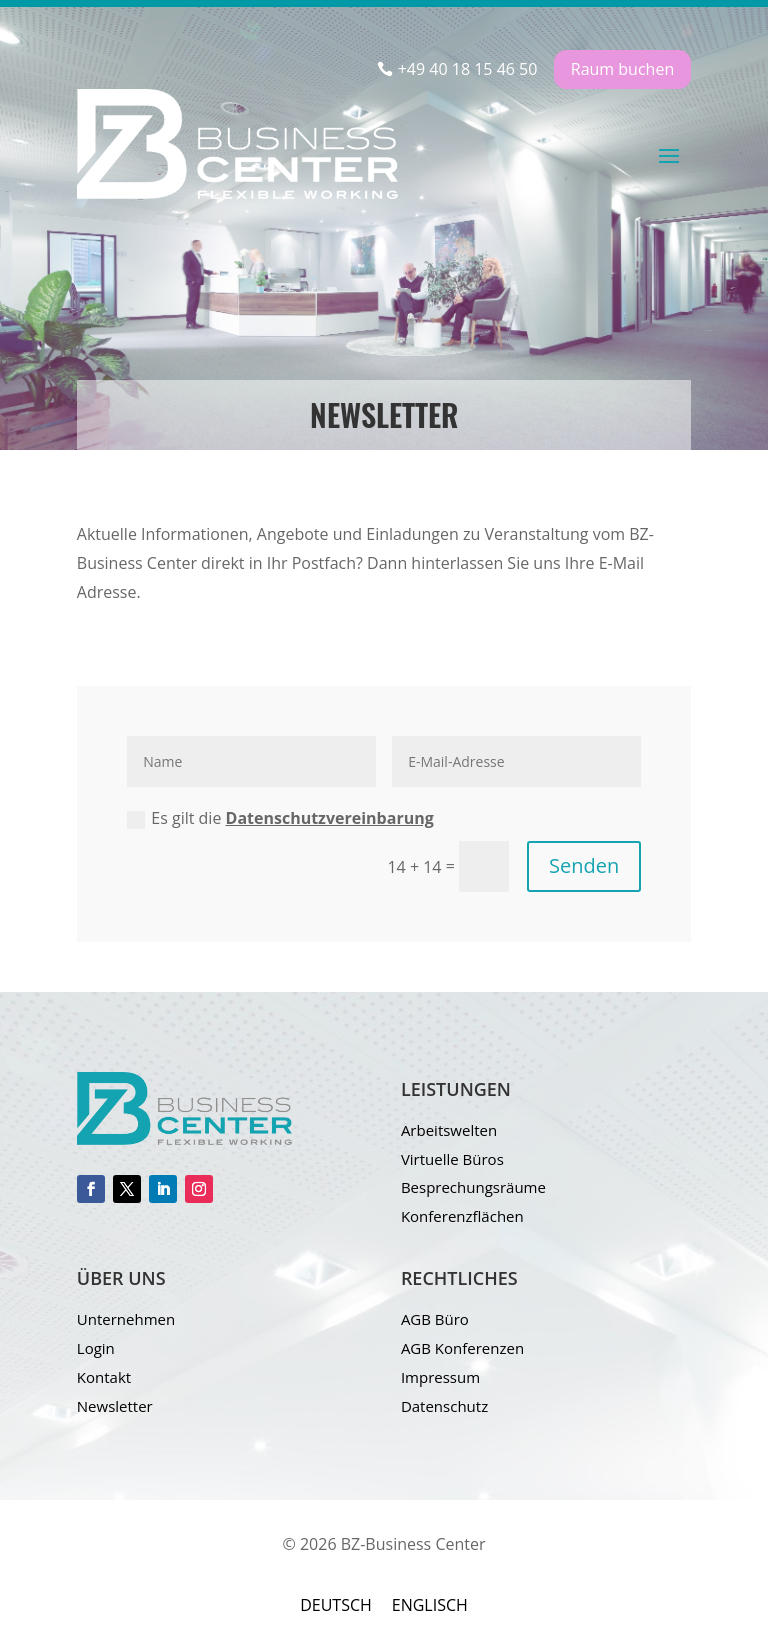 This screenshot has width=768, height=1650. Describe the element at coordinates (435, 1319) in the screenshot. I see `AGB Büro` at that location.